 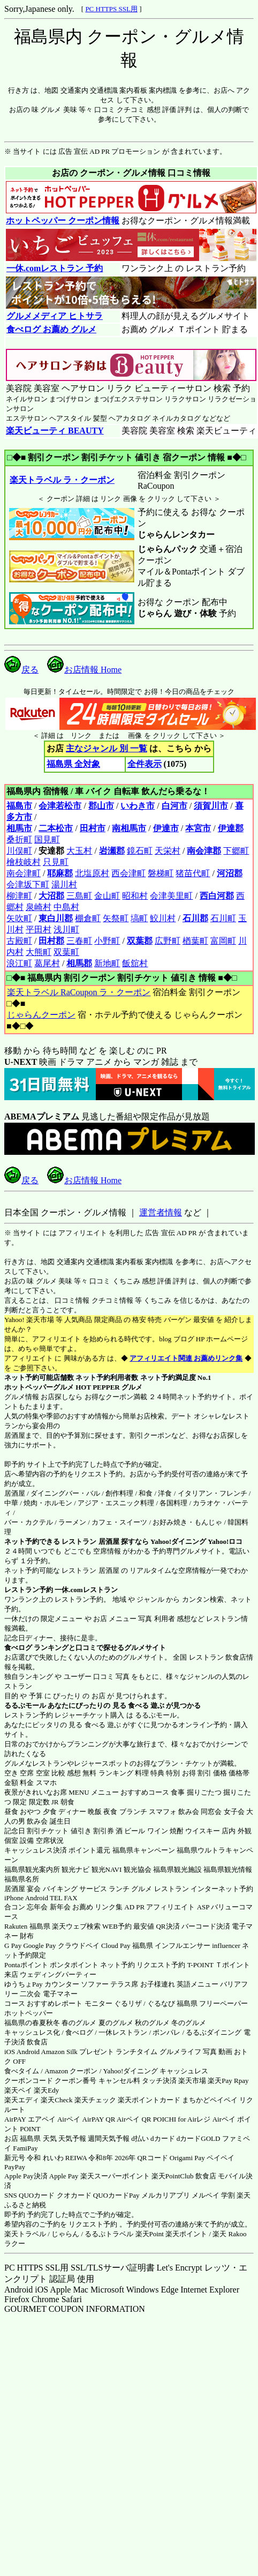 What do you see at coordinates (107, 963) in the screenshot?
I see `新地町` at bounding box center [107, 963].